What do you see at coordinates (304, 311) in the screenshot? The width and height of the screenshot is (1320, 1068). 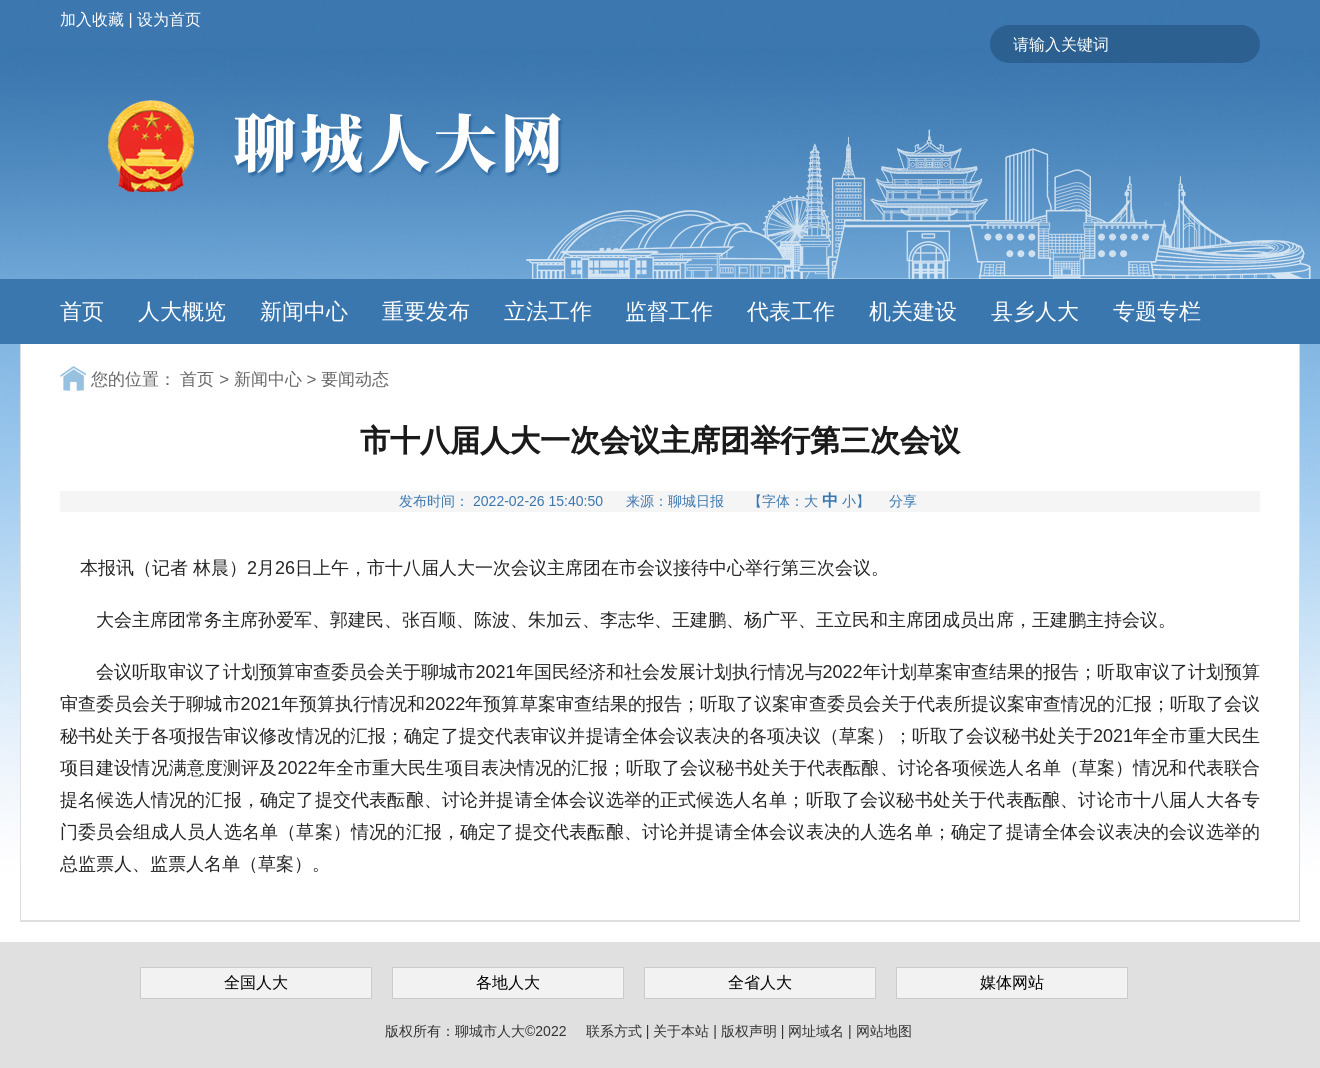 I see `新闻中心` at bounding box center [304, 311].